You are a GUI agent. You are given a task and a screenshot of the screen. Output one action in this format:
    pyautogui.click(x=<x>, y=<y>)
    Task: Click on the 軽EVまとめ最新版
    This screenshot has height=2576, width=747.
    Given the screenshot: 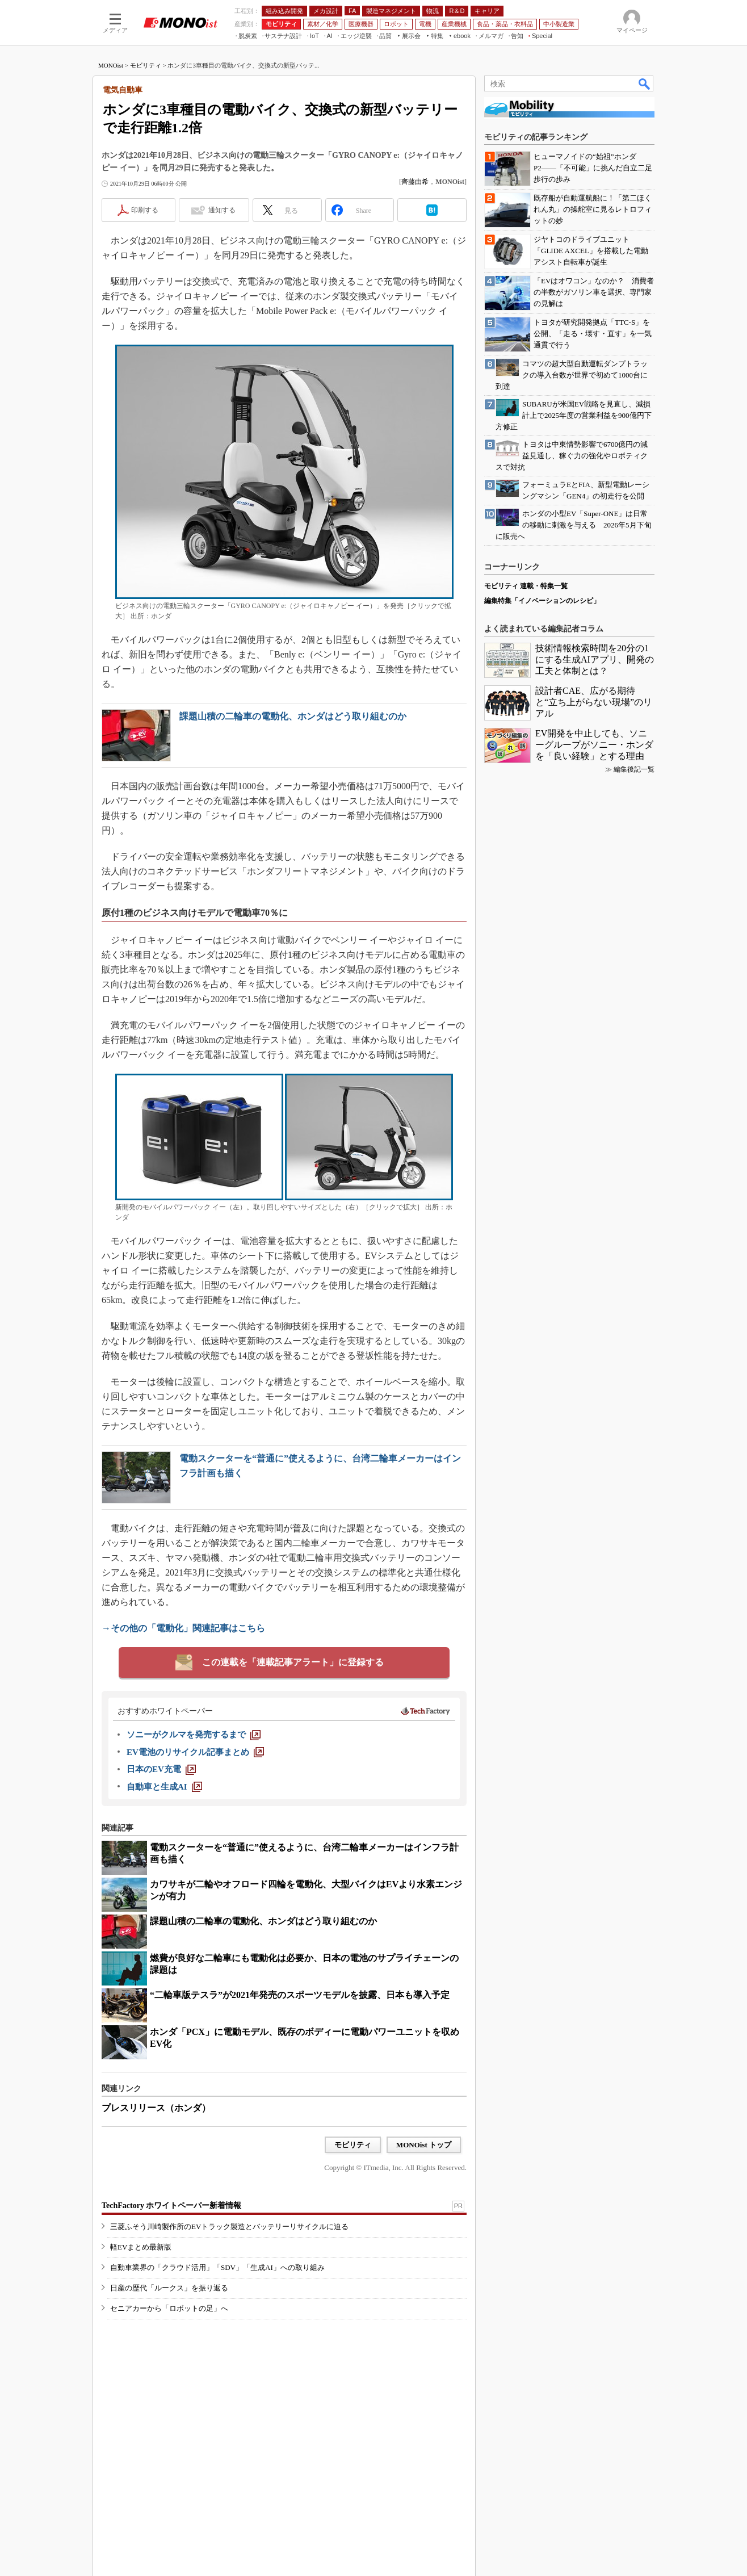 What is the action you would take?
    pyautogui.click(x=140, y=2247)
    